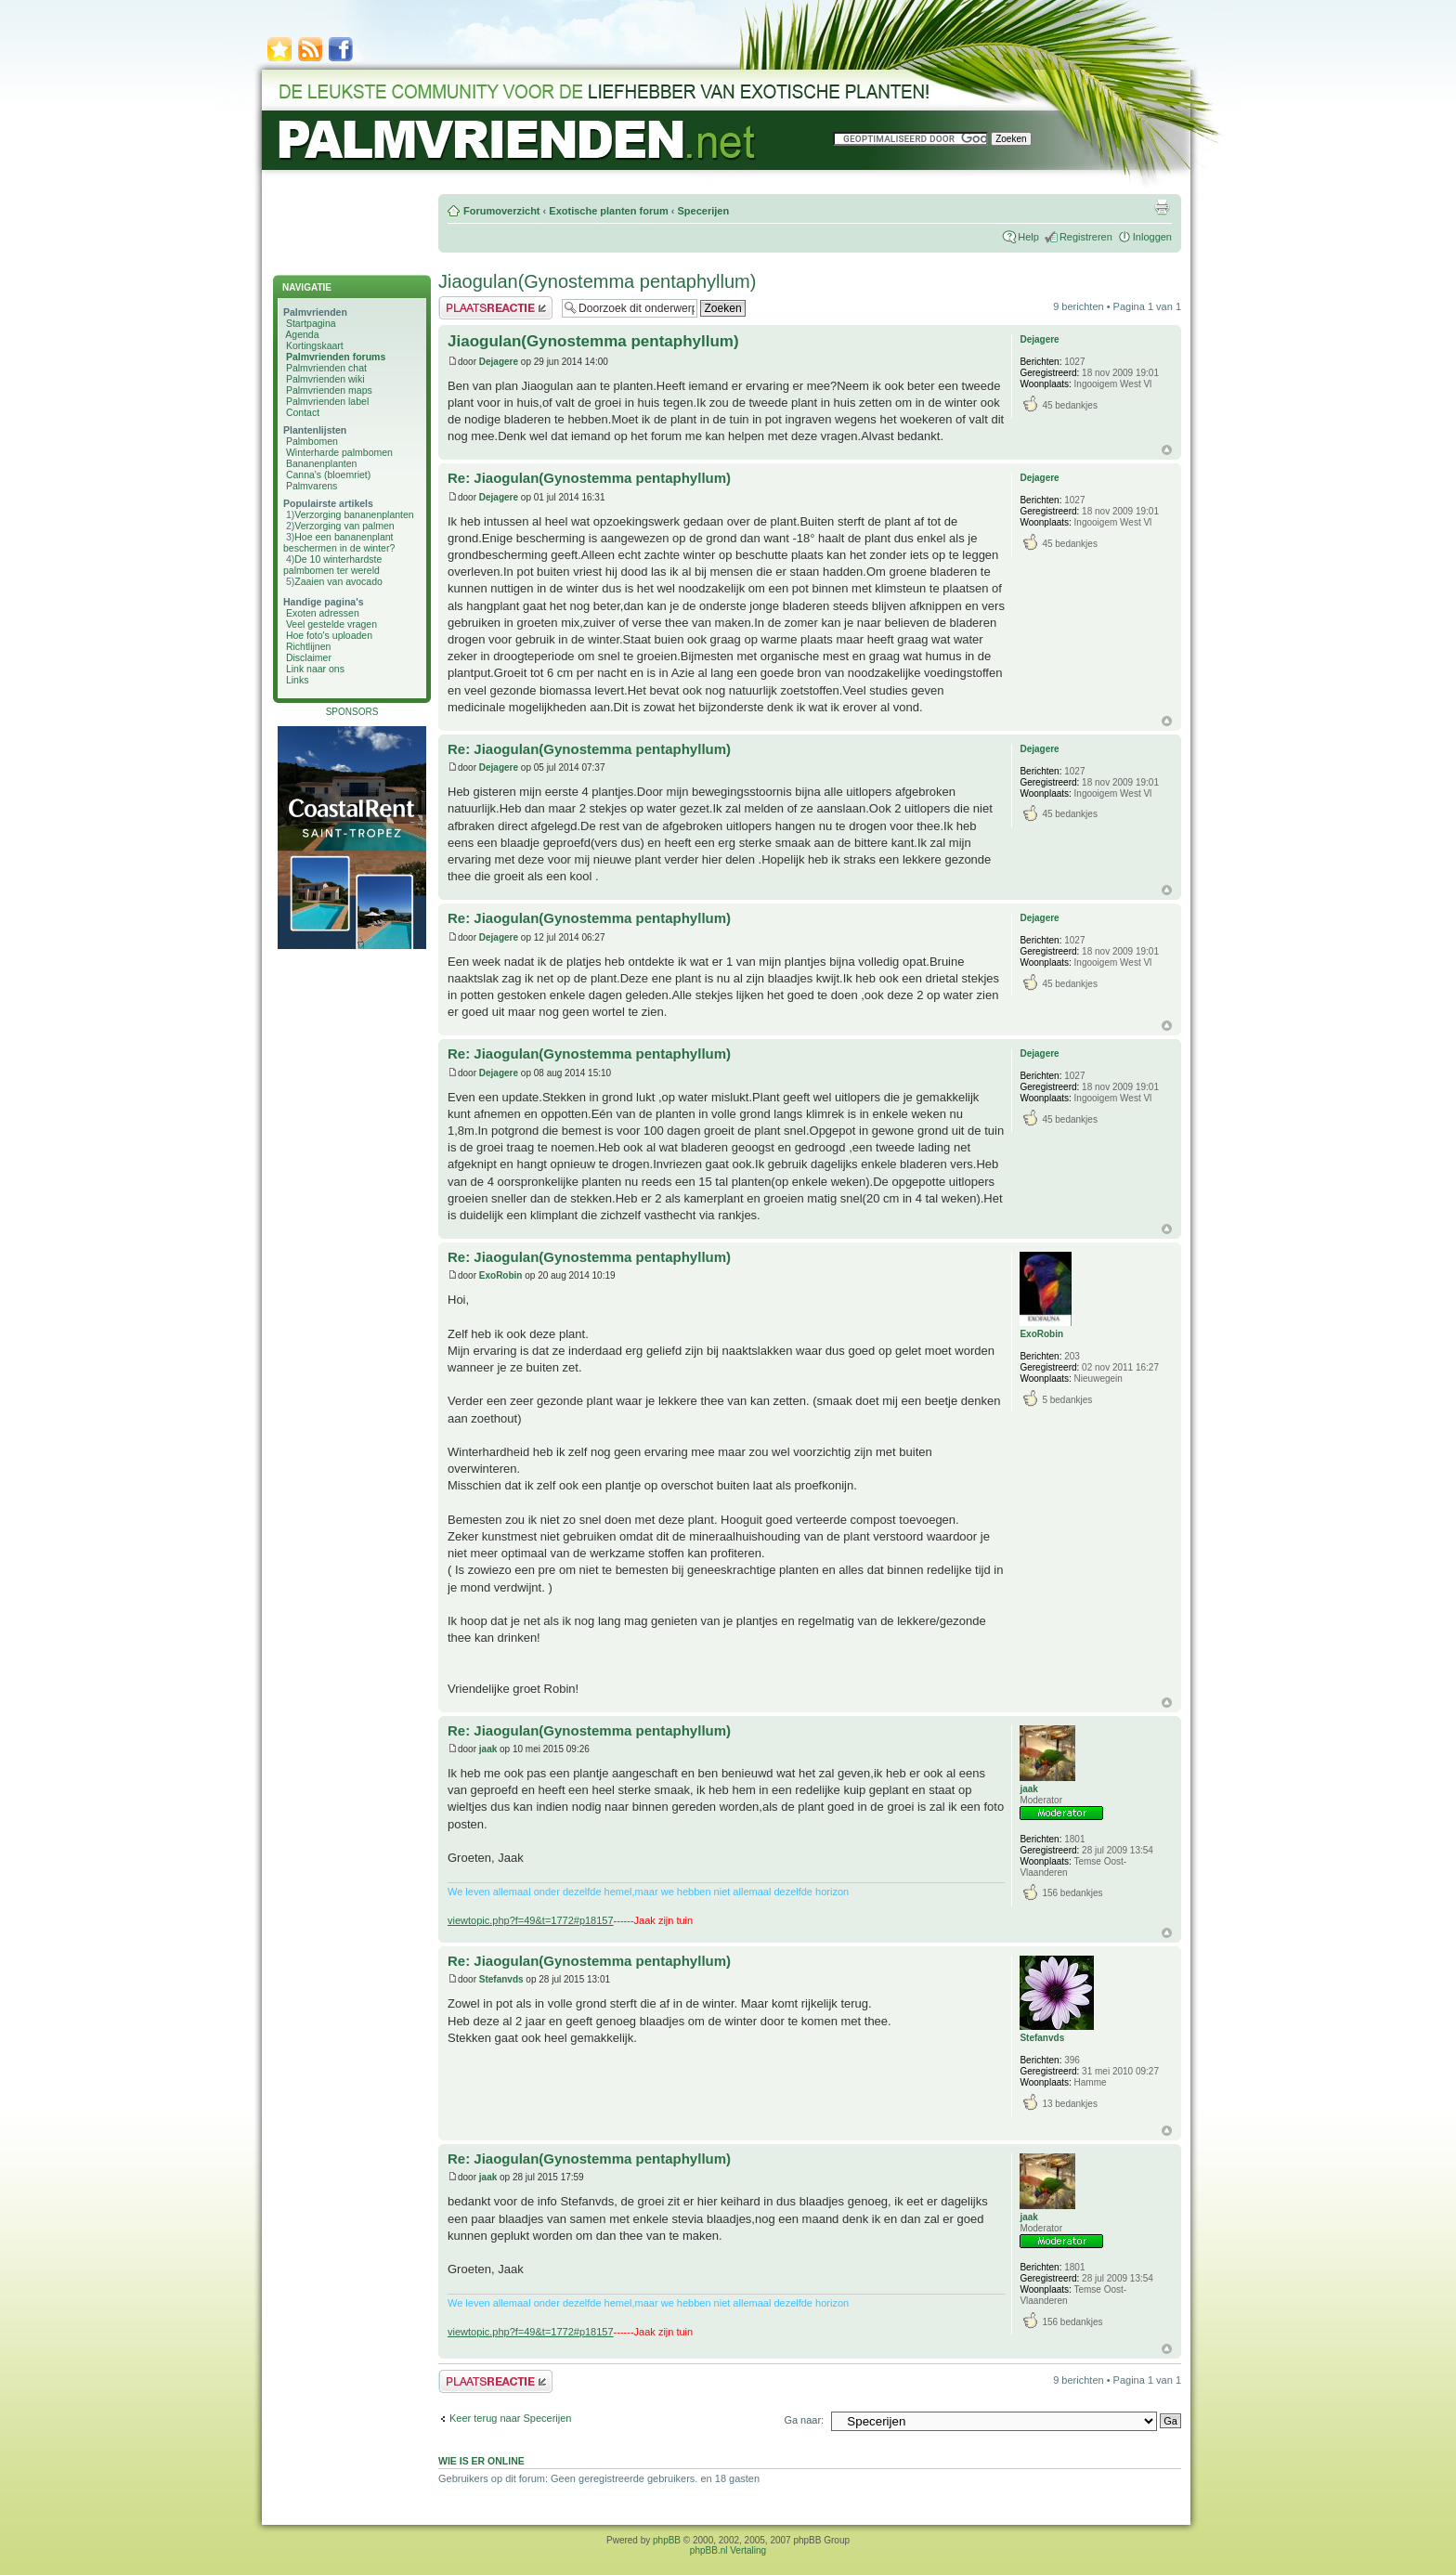 The width and height of the screenshot is (1456, 2575). Describe the element at coordinates (322, 612) in the screenshot. I see `Exoten adressen` at that location.